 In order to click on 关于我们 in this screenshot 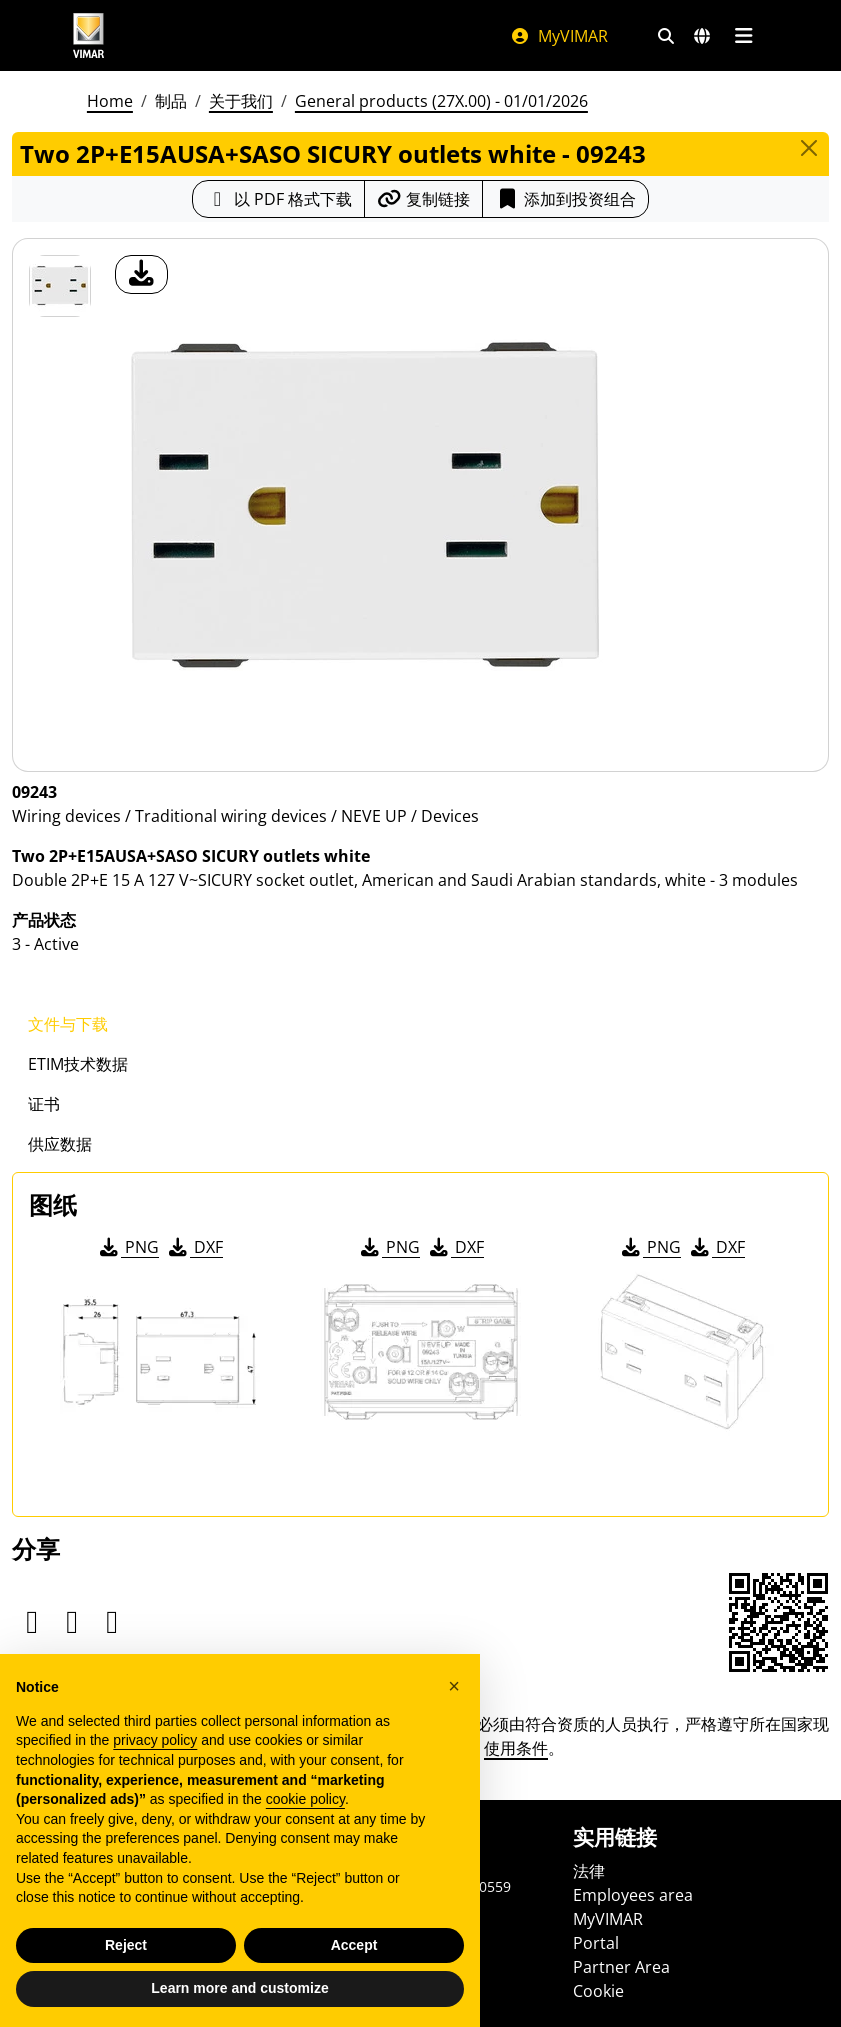, I will do `click(241, 101)`.